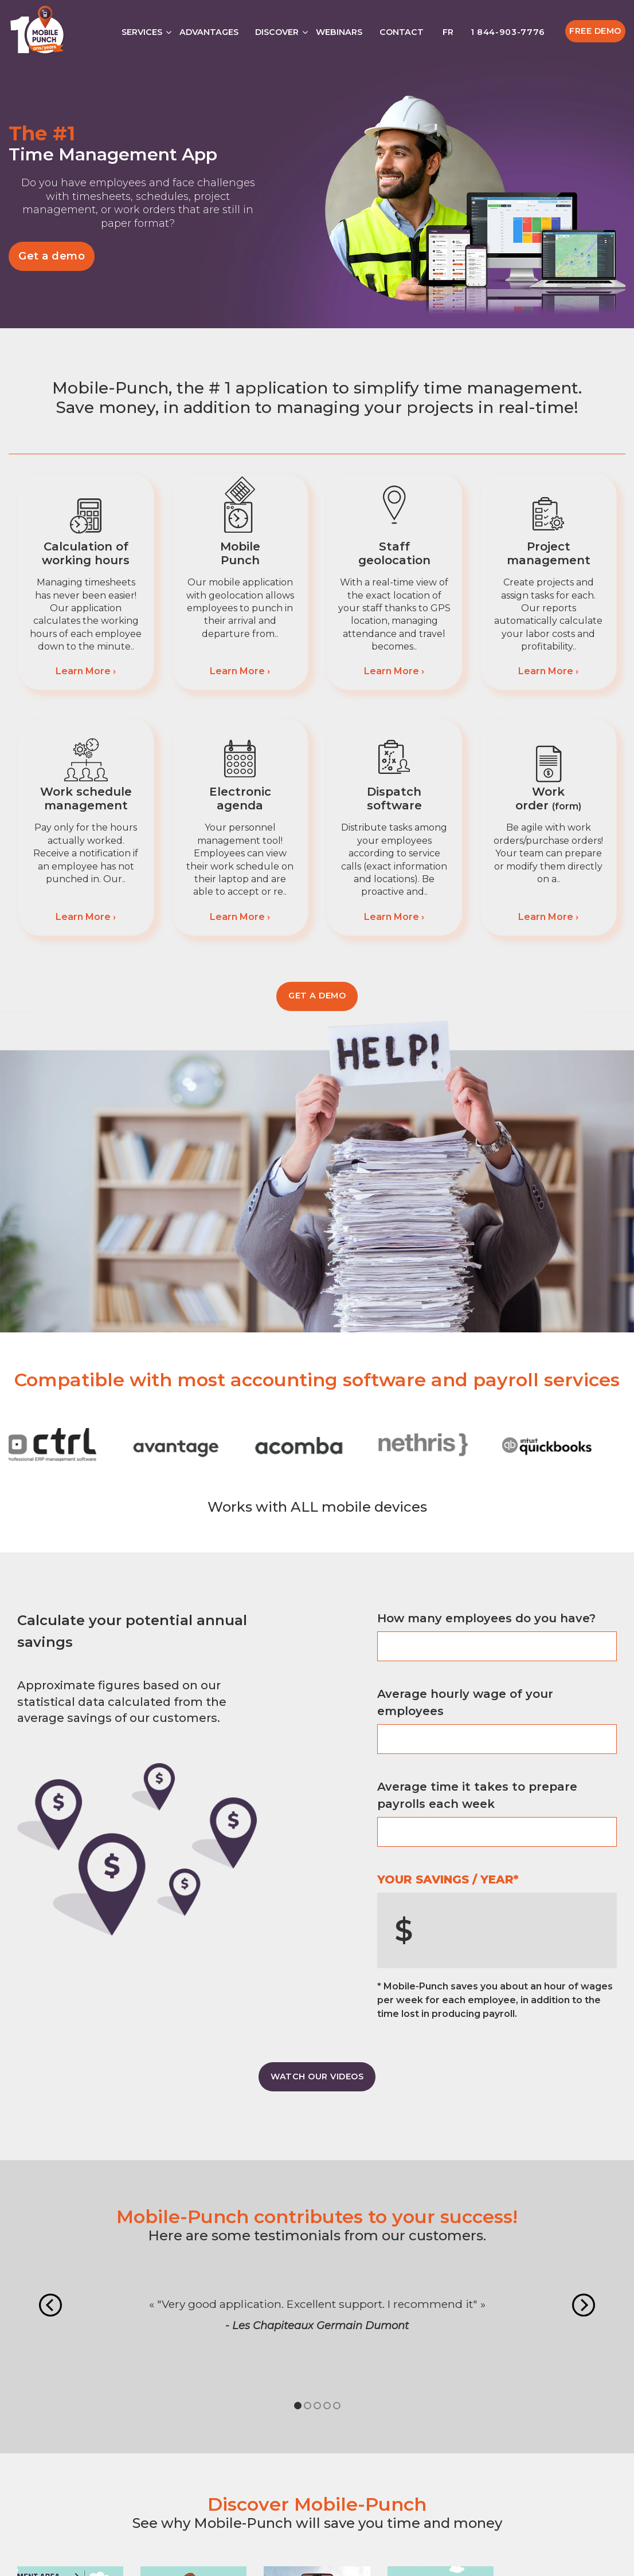 The height and width of the screenshot is (2576, 634). I want to click on How many employees do you have?, so click(486, 1618).